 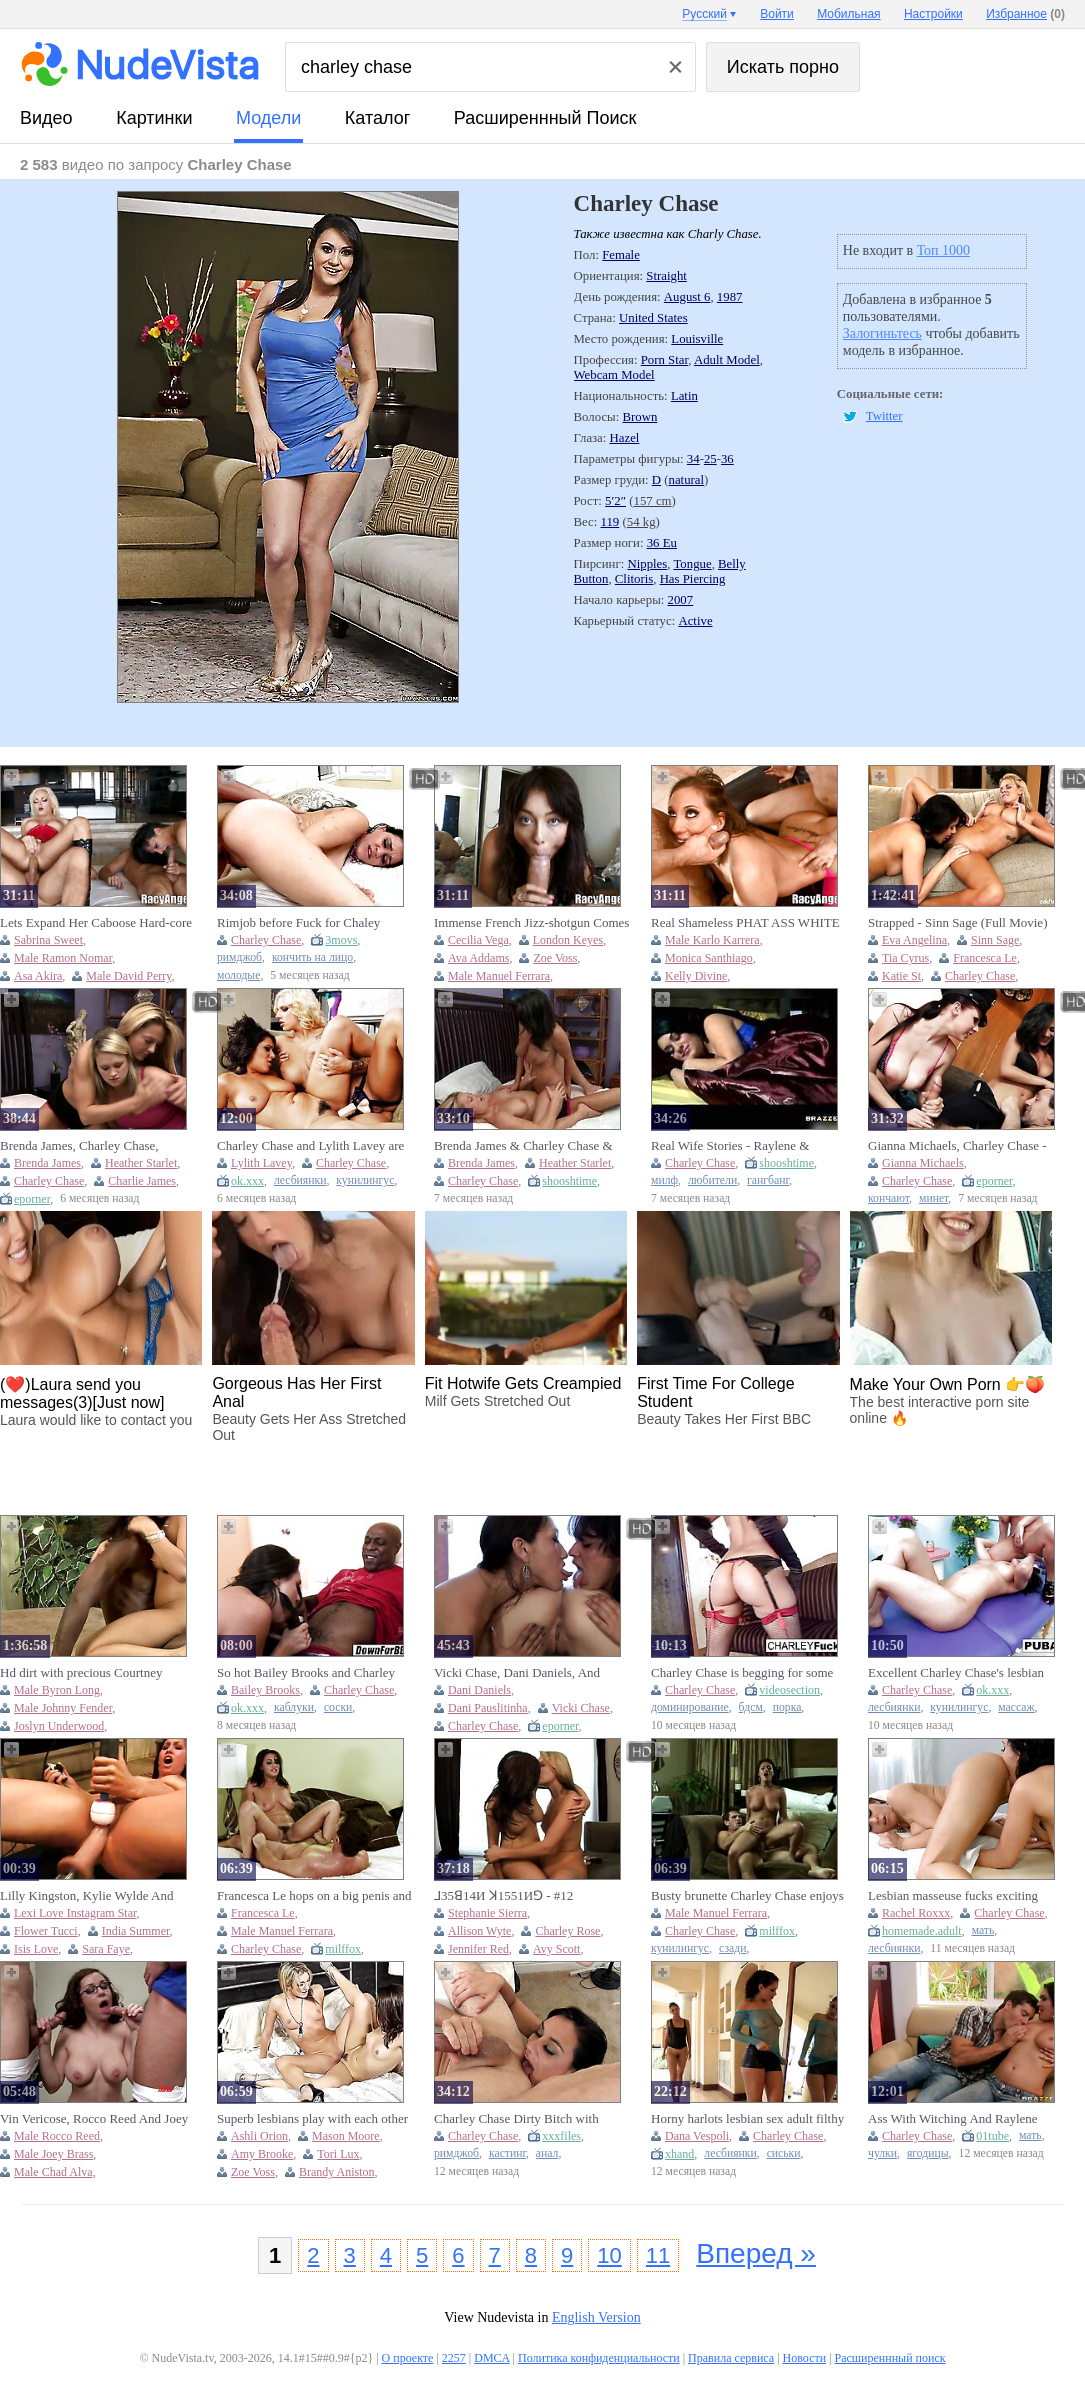 I want to click on Расширеннный поиск, so click(x=545, y=118).